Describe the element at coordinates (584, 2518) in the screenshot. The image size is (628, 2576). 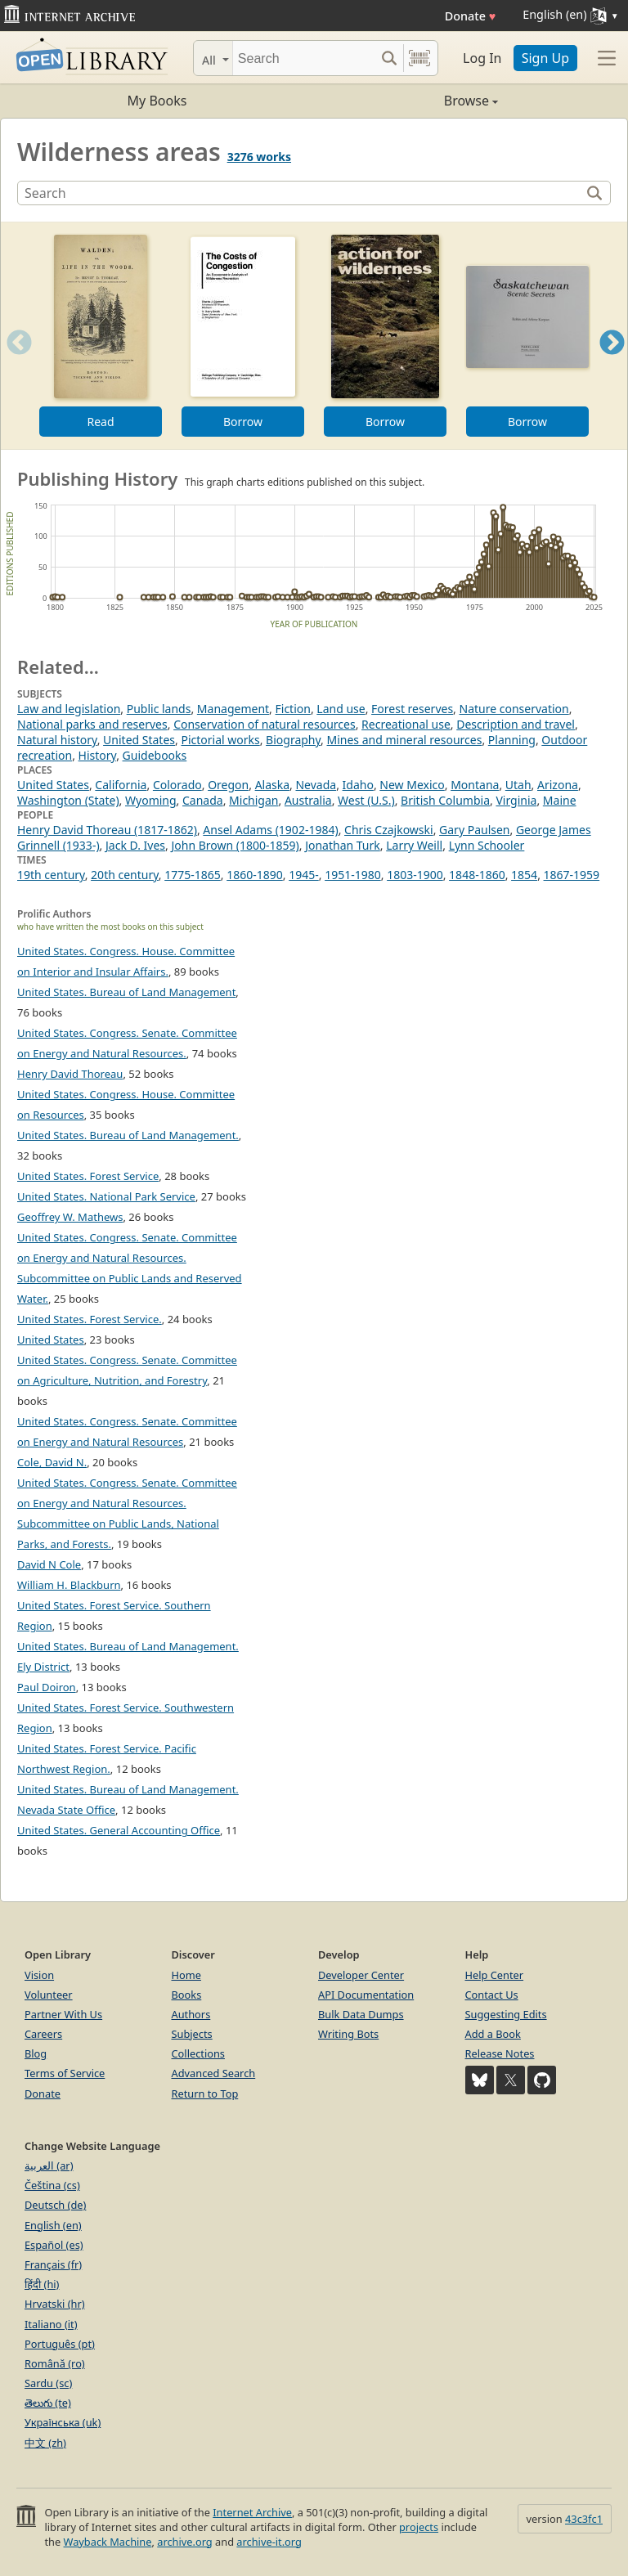
I see `43c3fc1` at that location.